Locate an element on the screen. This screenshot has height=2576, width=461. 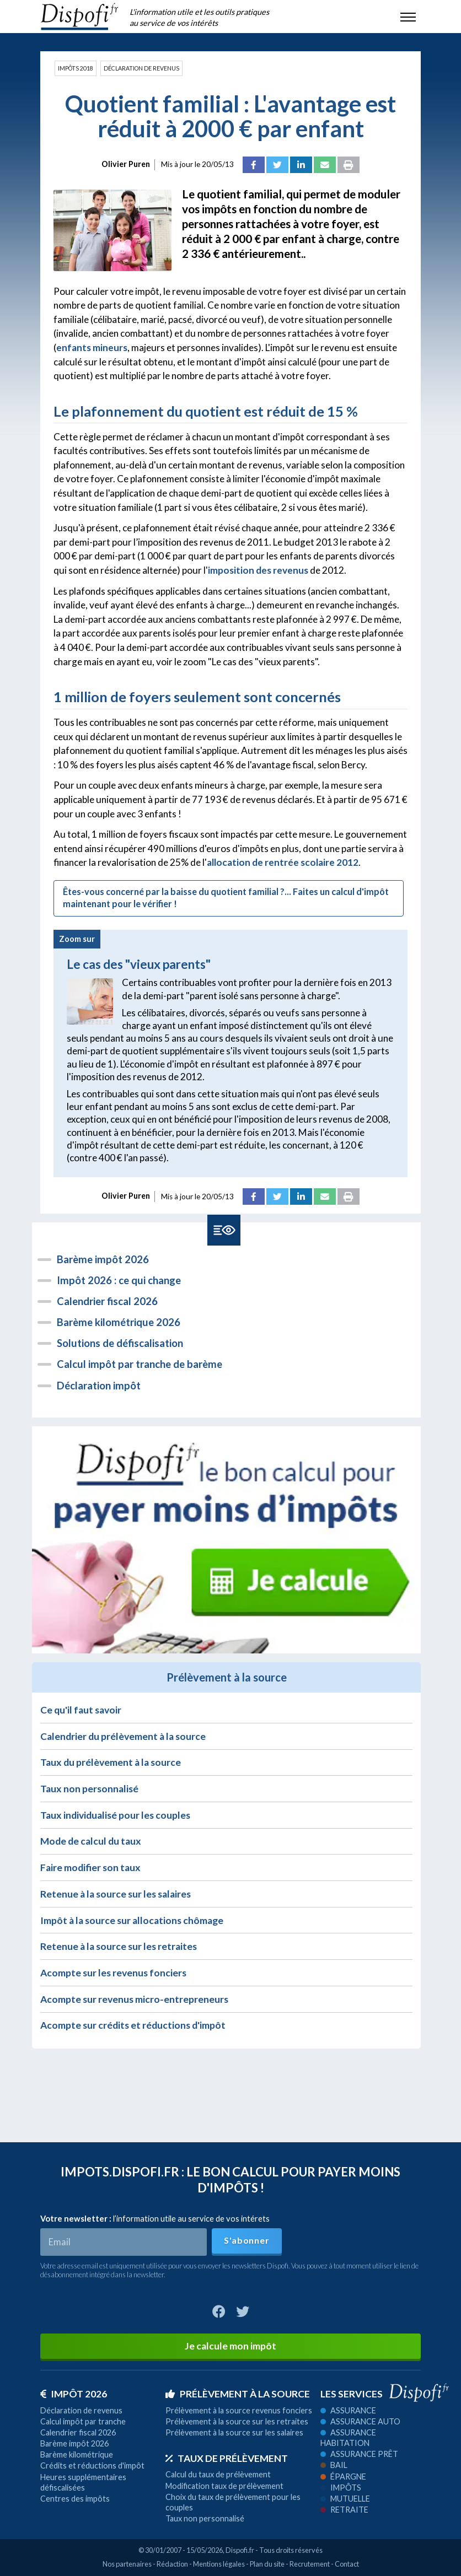
Mentions légales is located at coordinates (219, 2563).